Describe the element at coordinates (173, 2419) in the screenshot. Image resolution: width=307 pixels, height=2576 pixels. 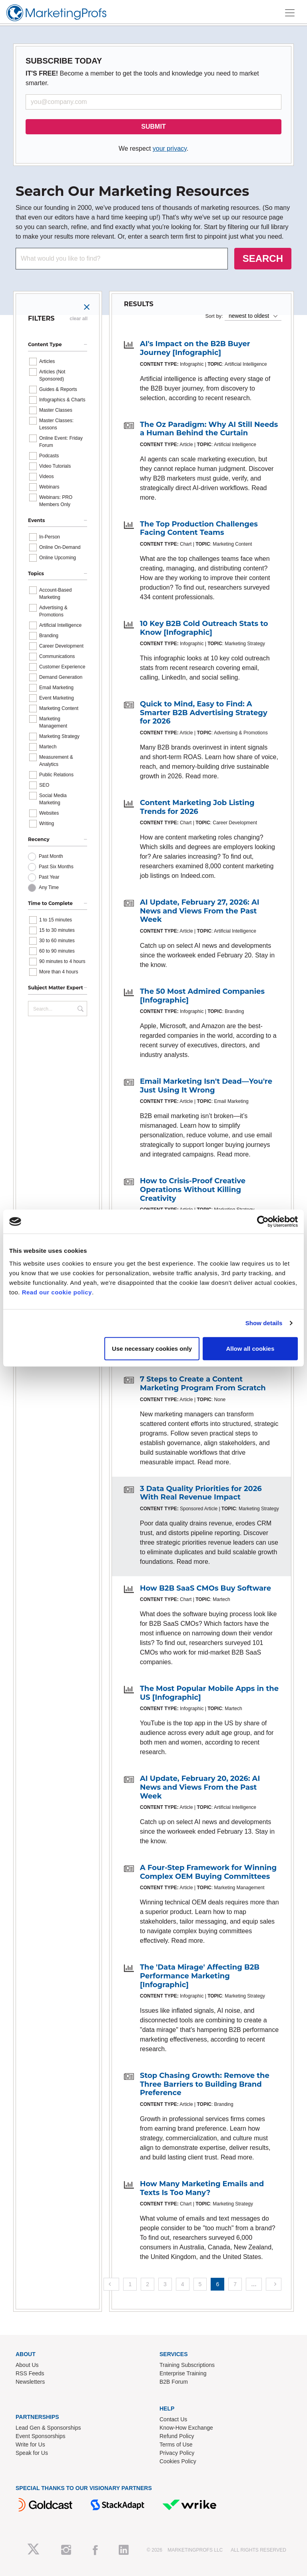
I see `Contact Us` at that location.